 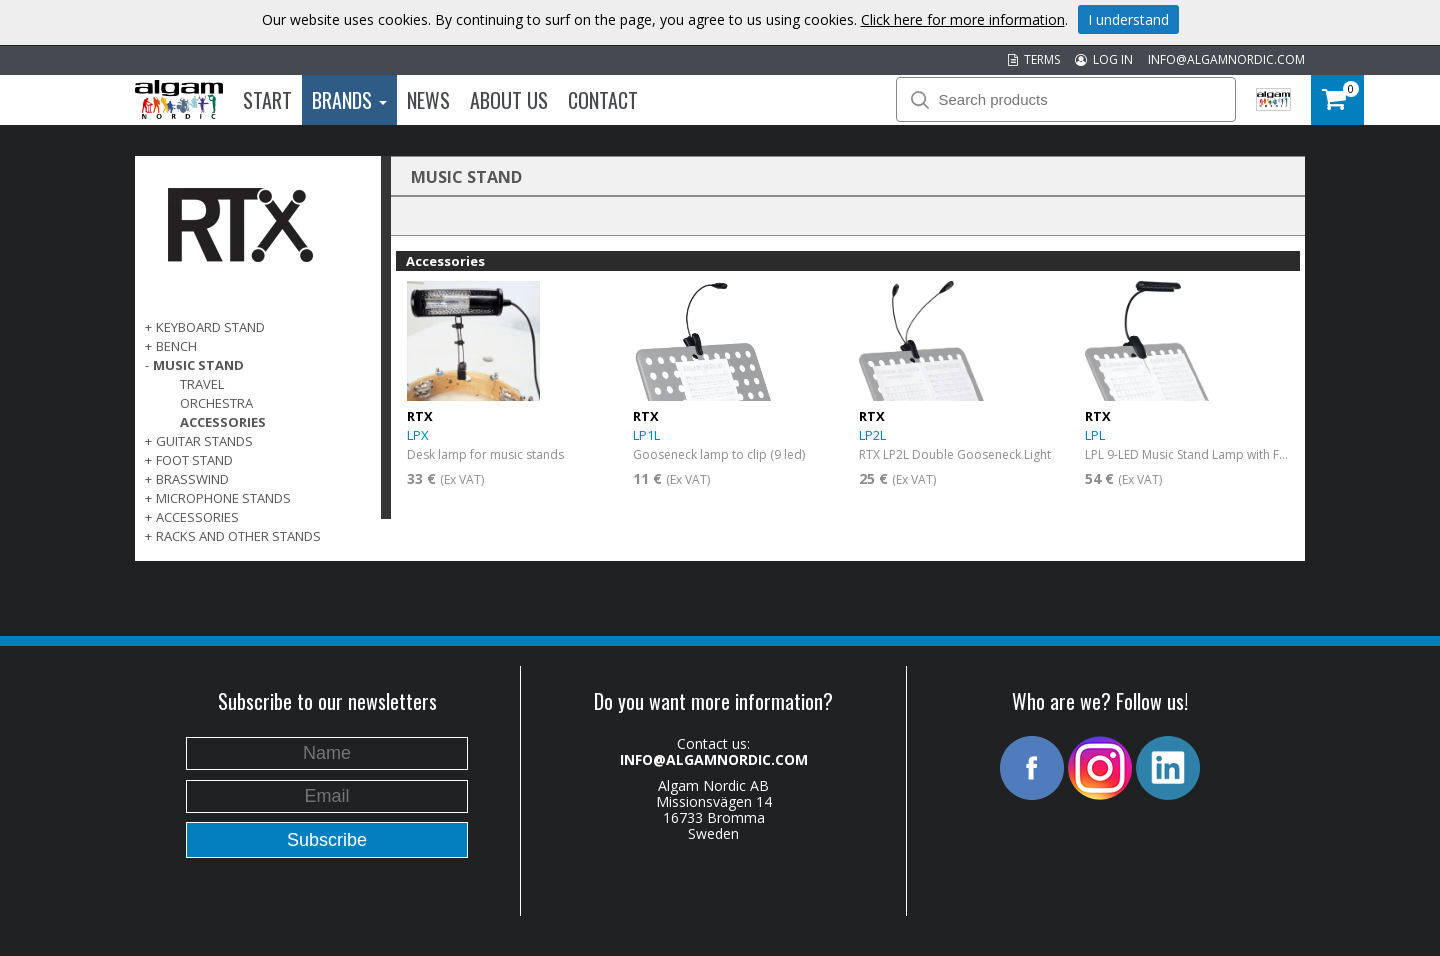 I want to click on FOOT STAND, so click(x=194, y=460).